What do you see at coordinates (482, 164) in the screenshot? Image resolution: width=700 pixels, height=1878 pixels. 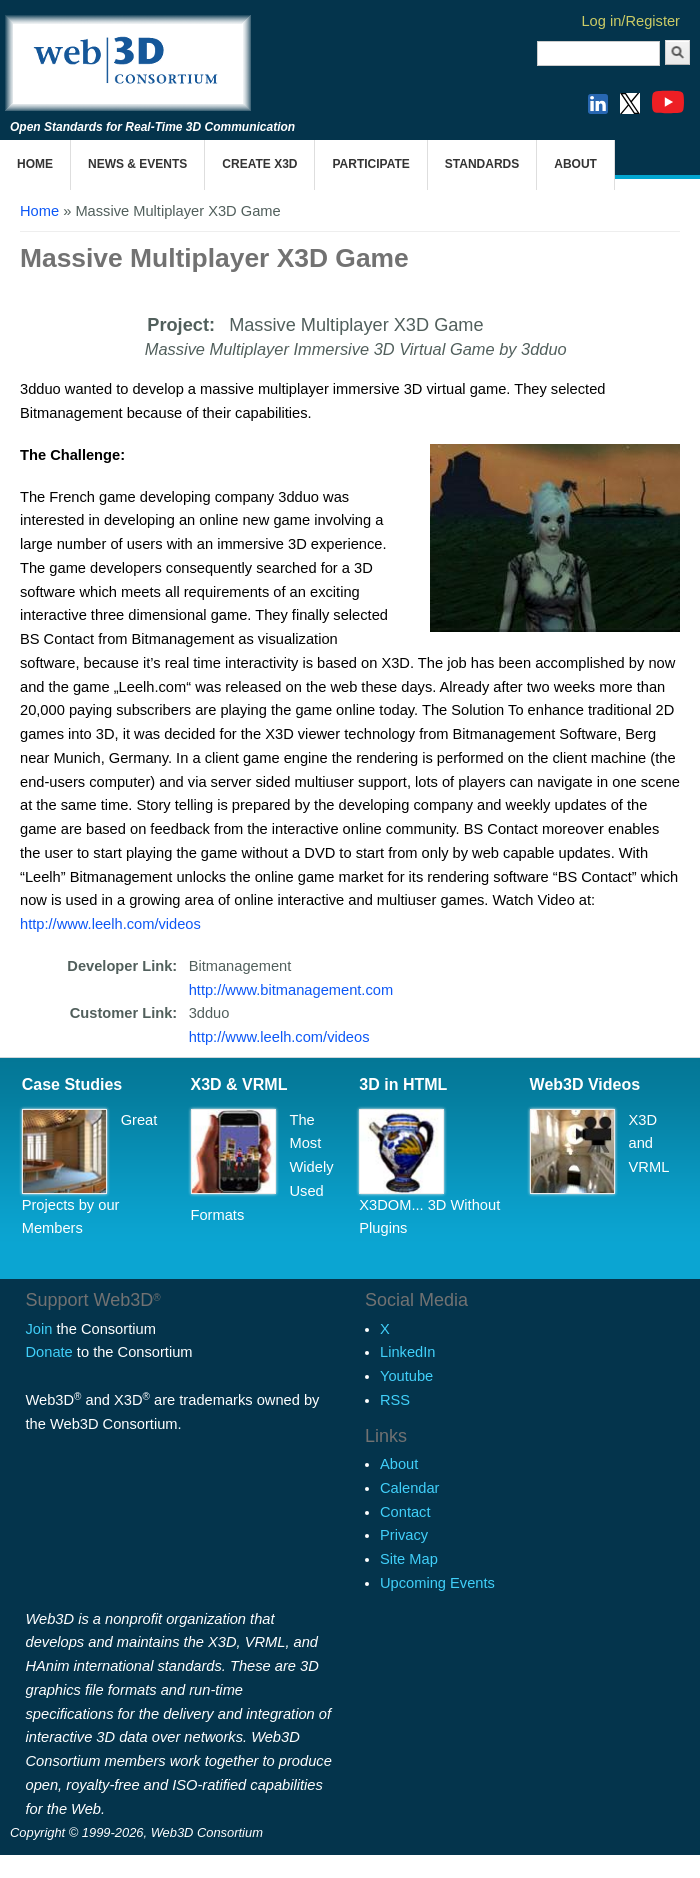 I see `Standards` at bounding box center [482, 164].